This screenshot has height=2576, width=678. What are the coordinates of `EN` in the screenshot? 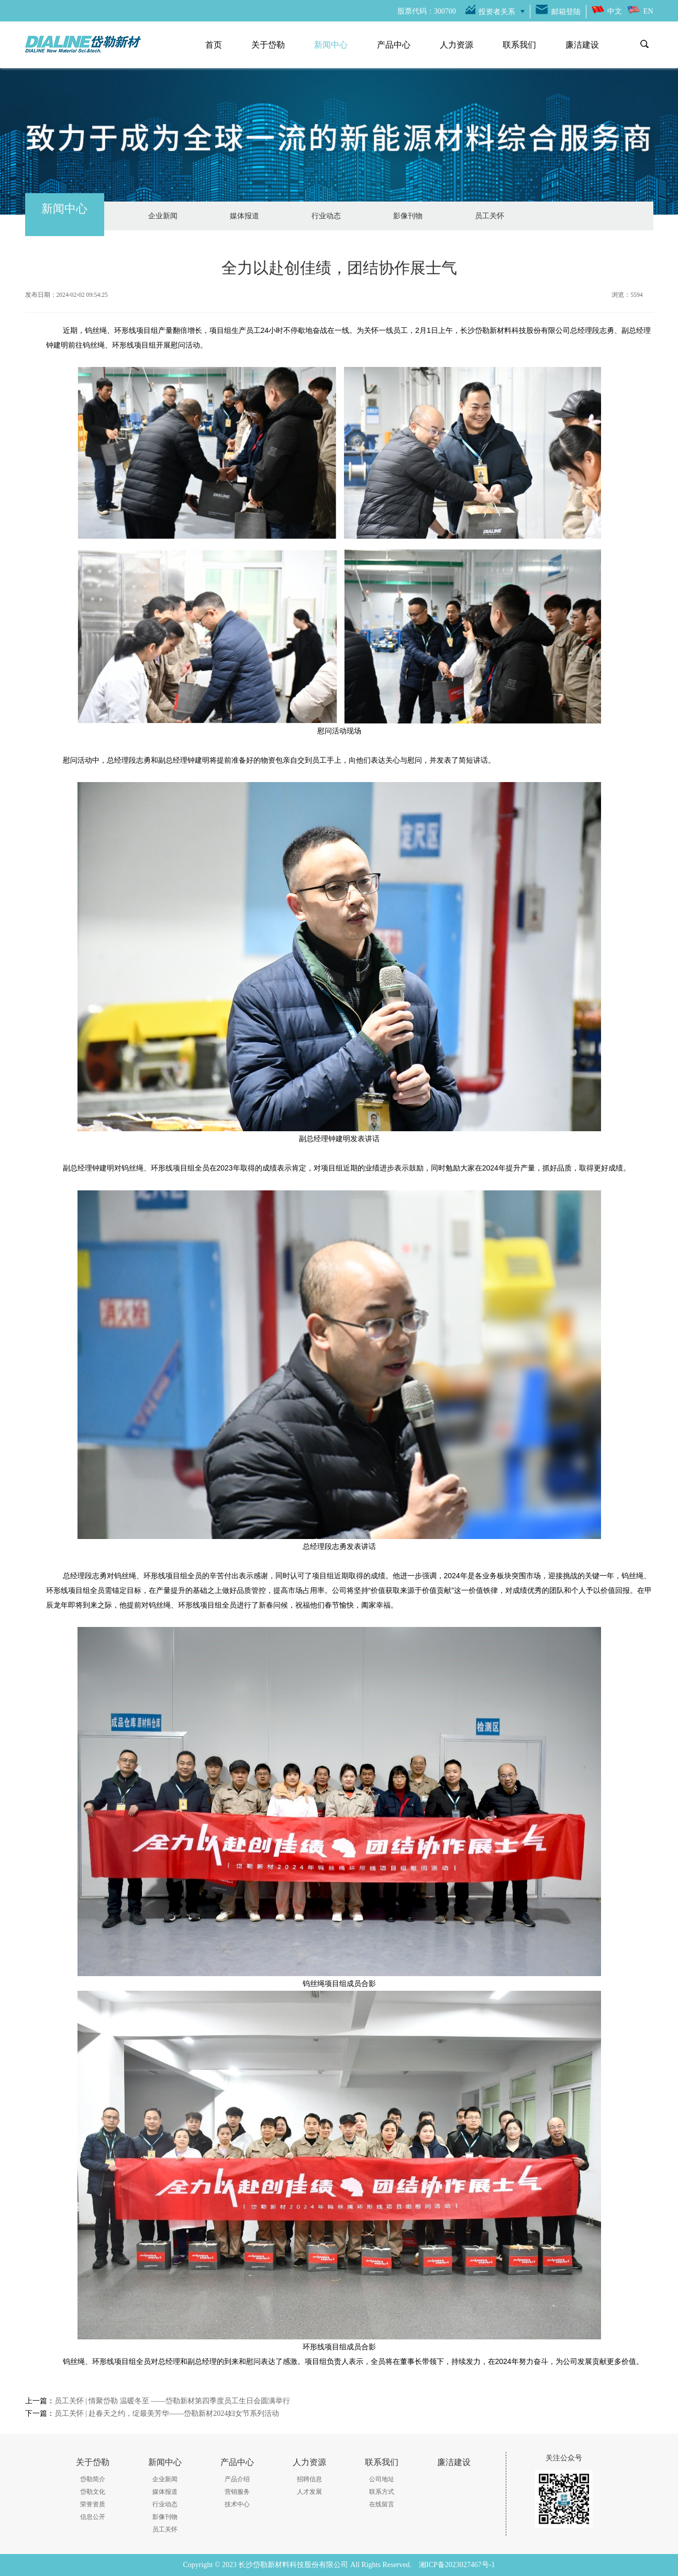 It's located at (648, 11).